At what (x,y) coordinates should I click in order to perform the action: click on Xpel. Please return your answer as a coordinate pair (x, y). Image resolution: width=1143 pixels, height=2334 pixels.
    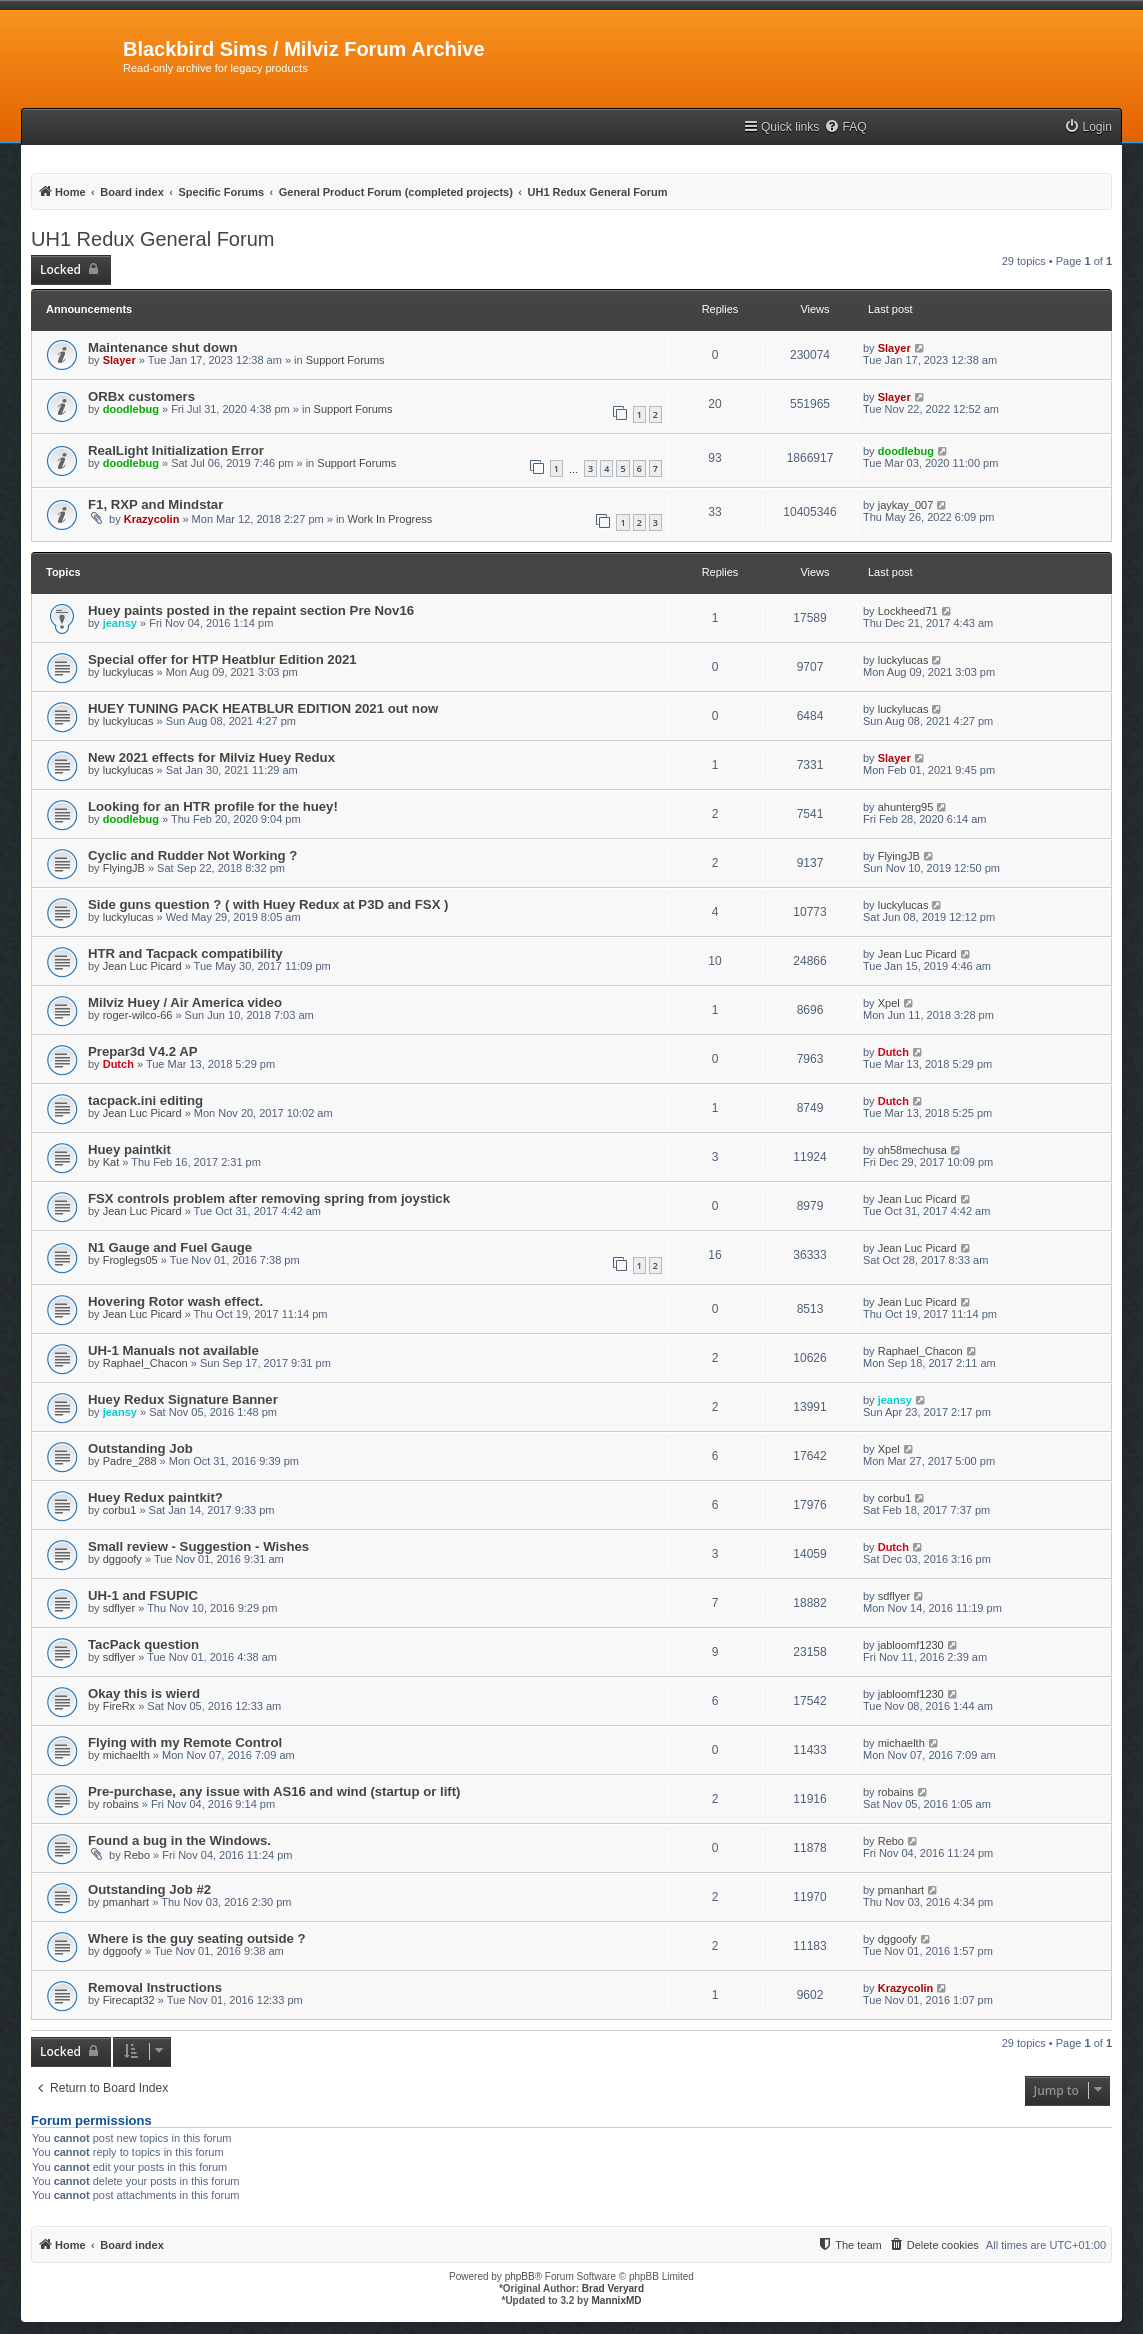
    Looking at the image, I should click on (889, 1003).